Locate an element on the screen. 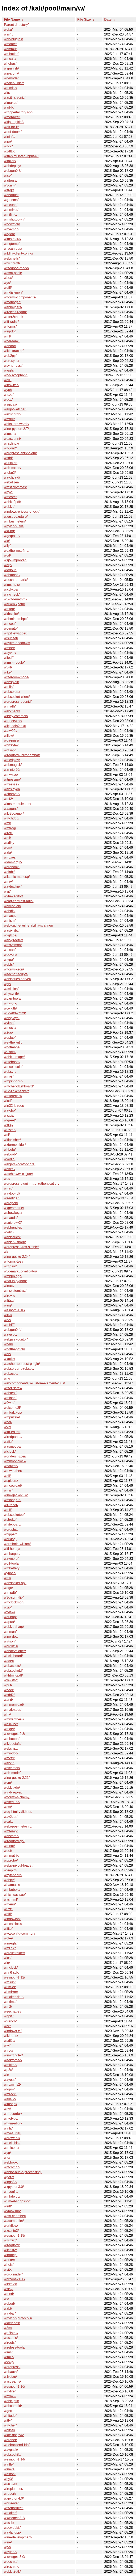  wmmixer/ is located at coordinates (11, 209).